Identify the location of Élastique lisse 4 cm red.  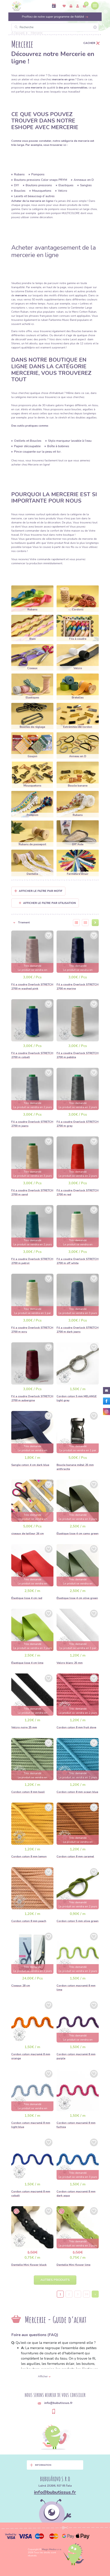
(26, 1598).